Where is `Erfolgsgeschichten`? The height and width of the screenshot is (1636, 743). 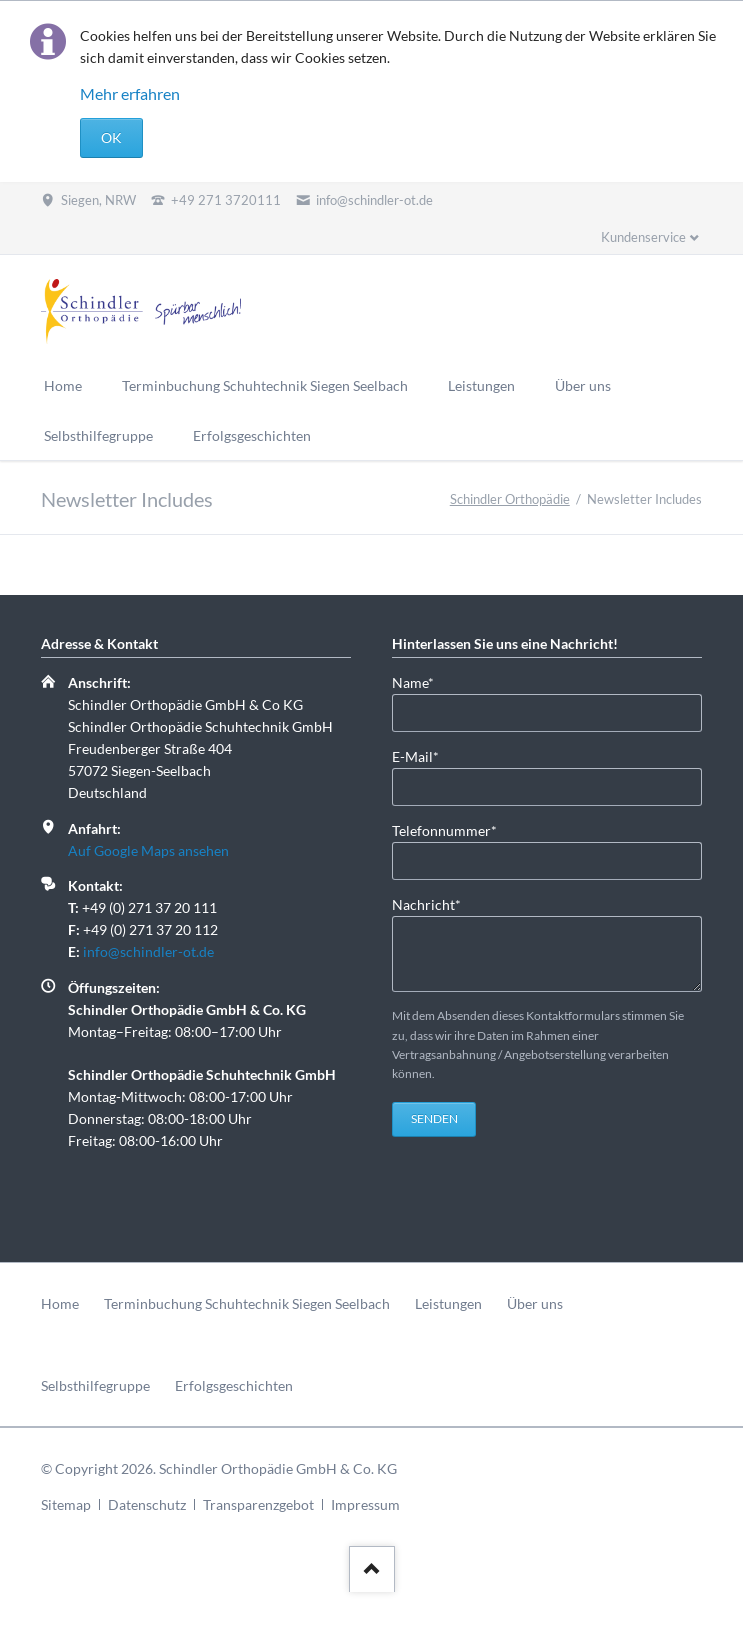 Erfolgsgeschichten is located at coordinates (234, 1385).